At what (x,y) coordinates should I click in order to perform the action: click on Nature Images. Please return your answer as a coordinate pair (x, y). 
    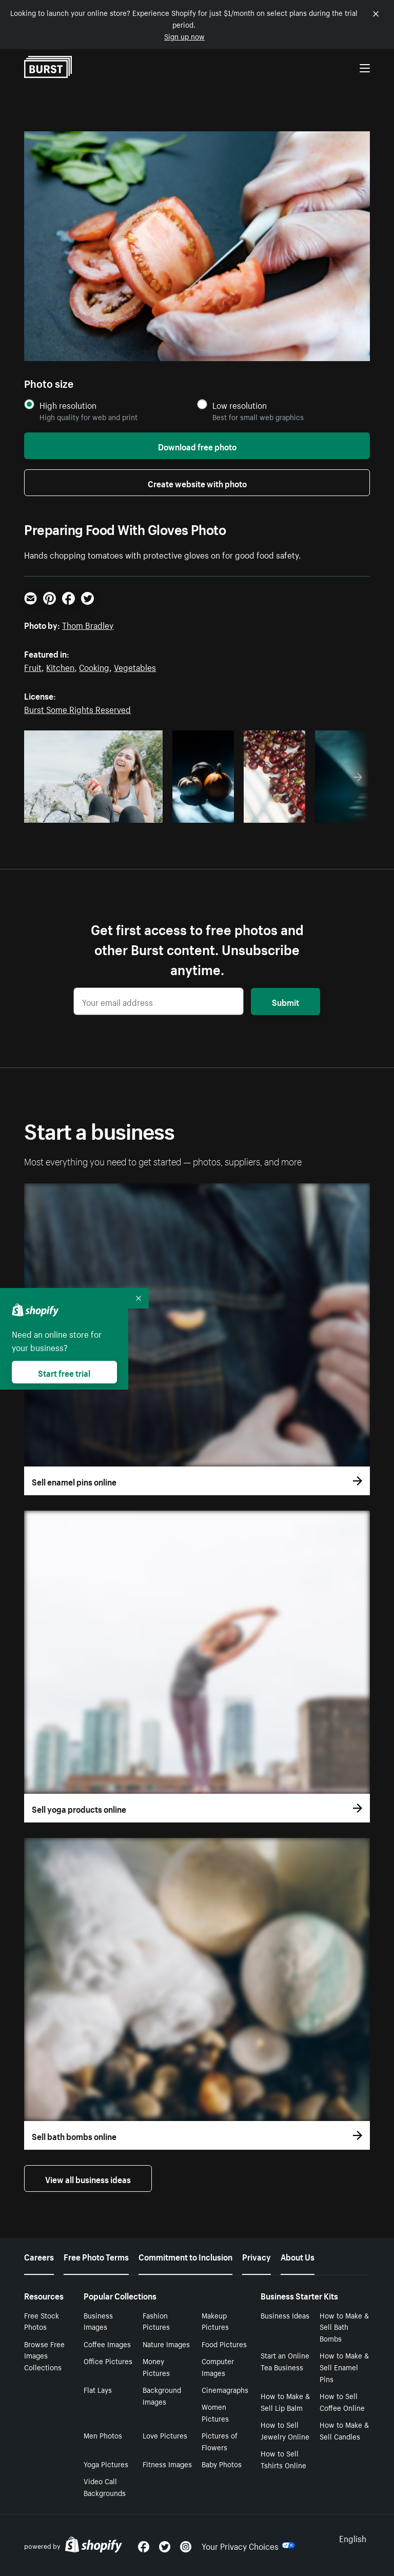
    Looking at the image, I should click on (166, 2343).